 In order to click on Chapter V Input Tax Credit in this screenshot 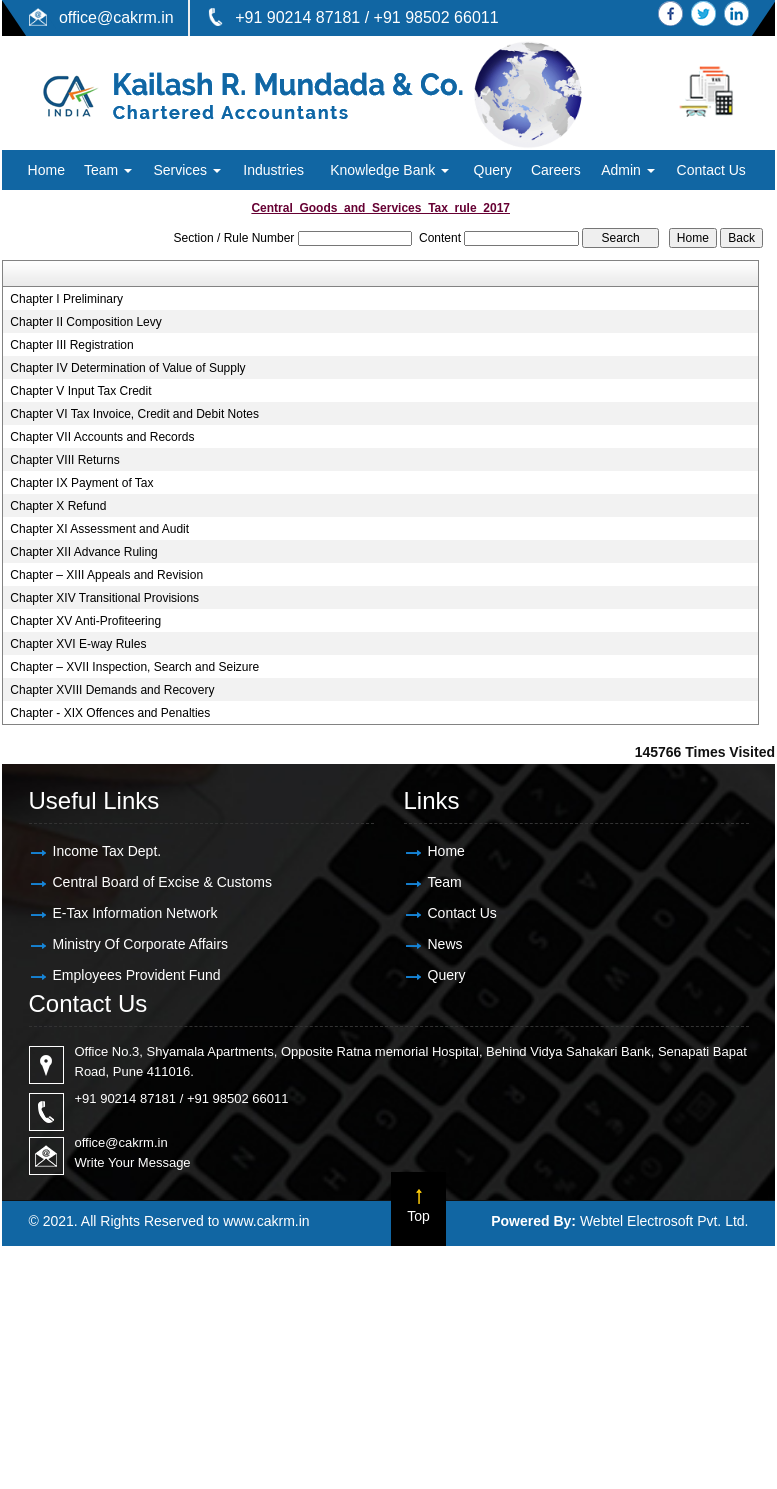, I will do `click(80, 391)`.